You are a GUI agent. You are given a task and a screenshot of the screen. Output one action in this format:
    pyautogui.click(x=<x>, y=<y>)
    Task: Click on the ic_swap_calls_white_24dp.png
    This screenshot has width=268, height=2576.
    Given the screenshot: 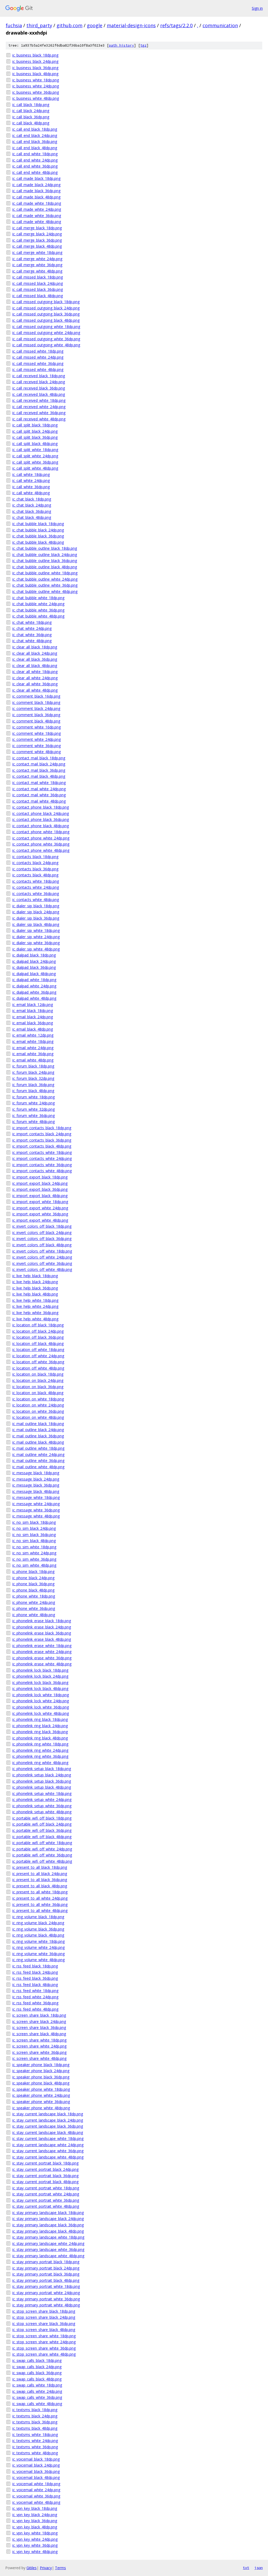 What is the action you would take?
    pyautogui.click(x=37, y=2391)
    